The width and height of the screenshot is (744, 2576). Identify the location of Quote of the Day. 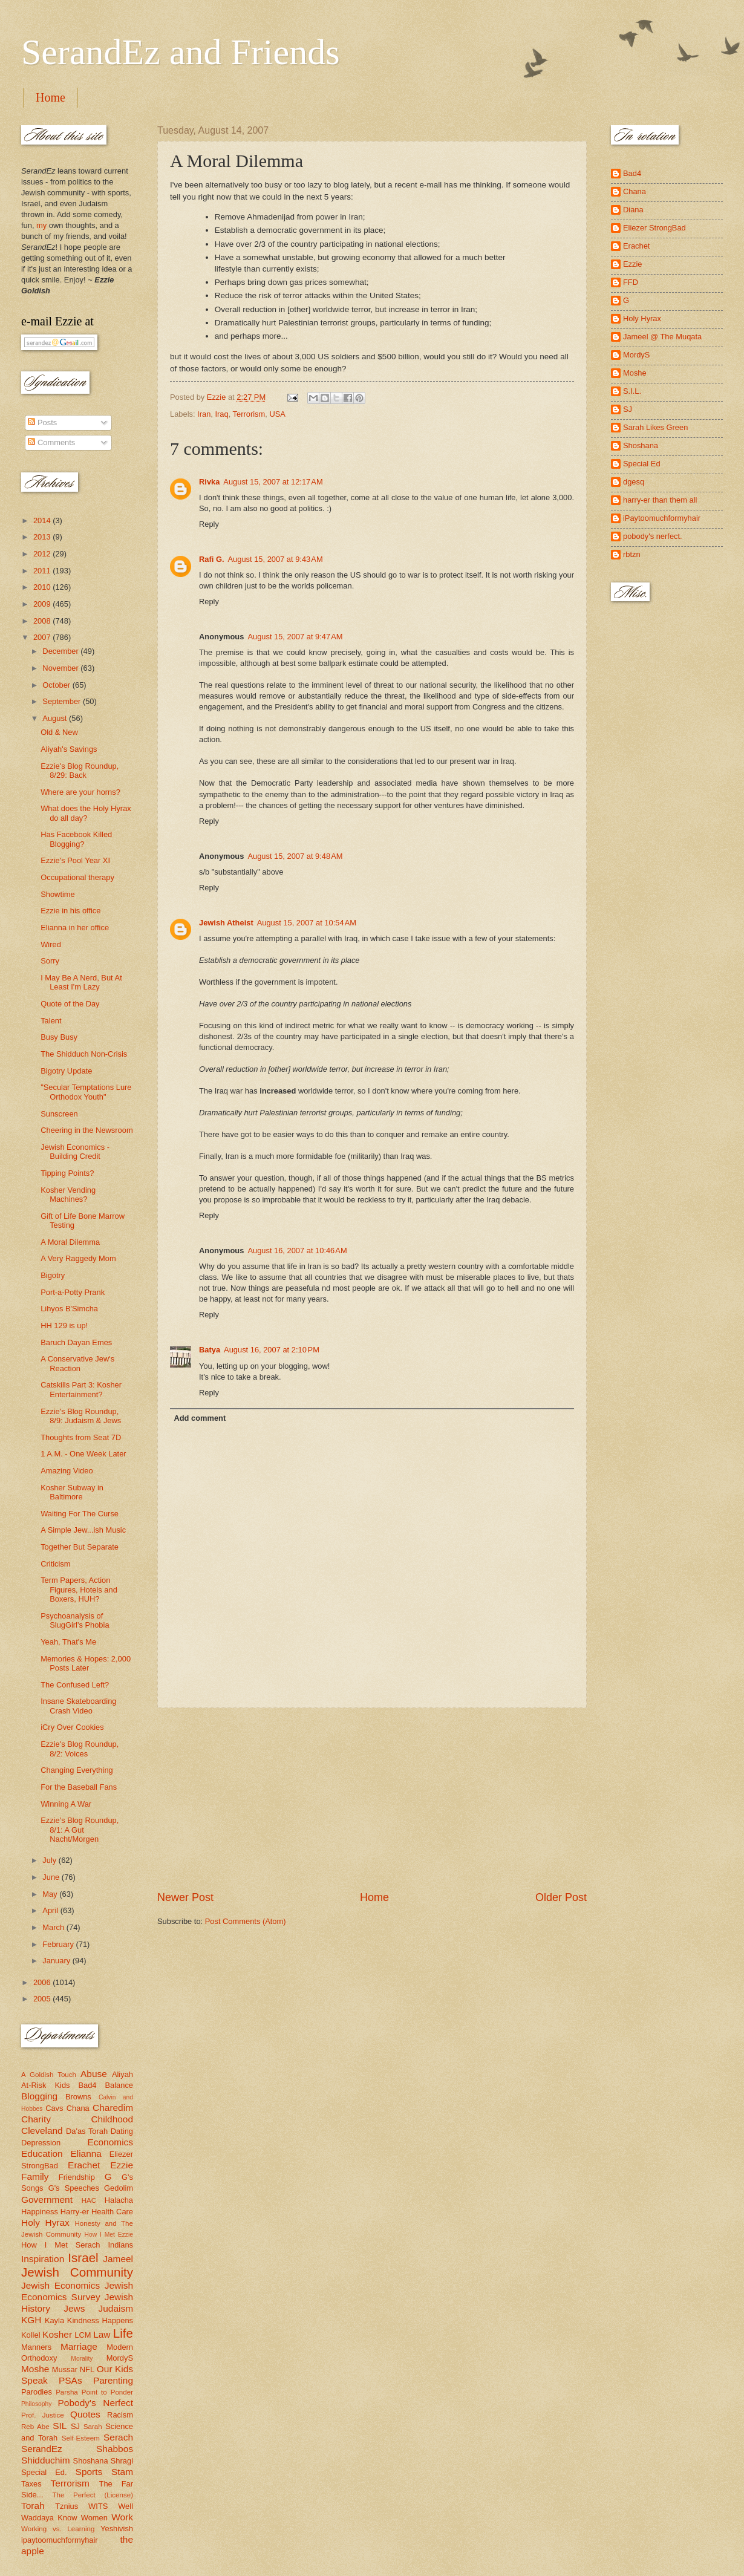
(70, 1003).